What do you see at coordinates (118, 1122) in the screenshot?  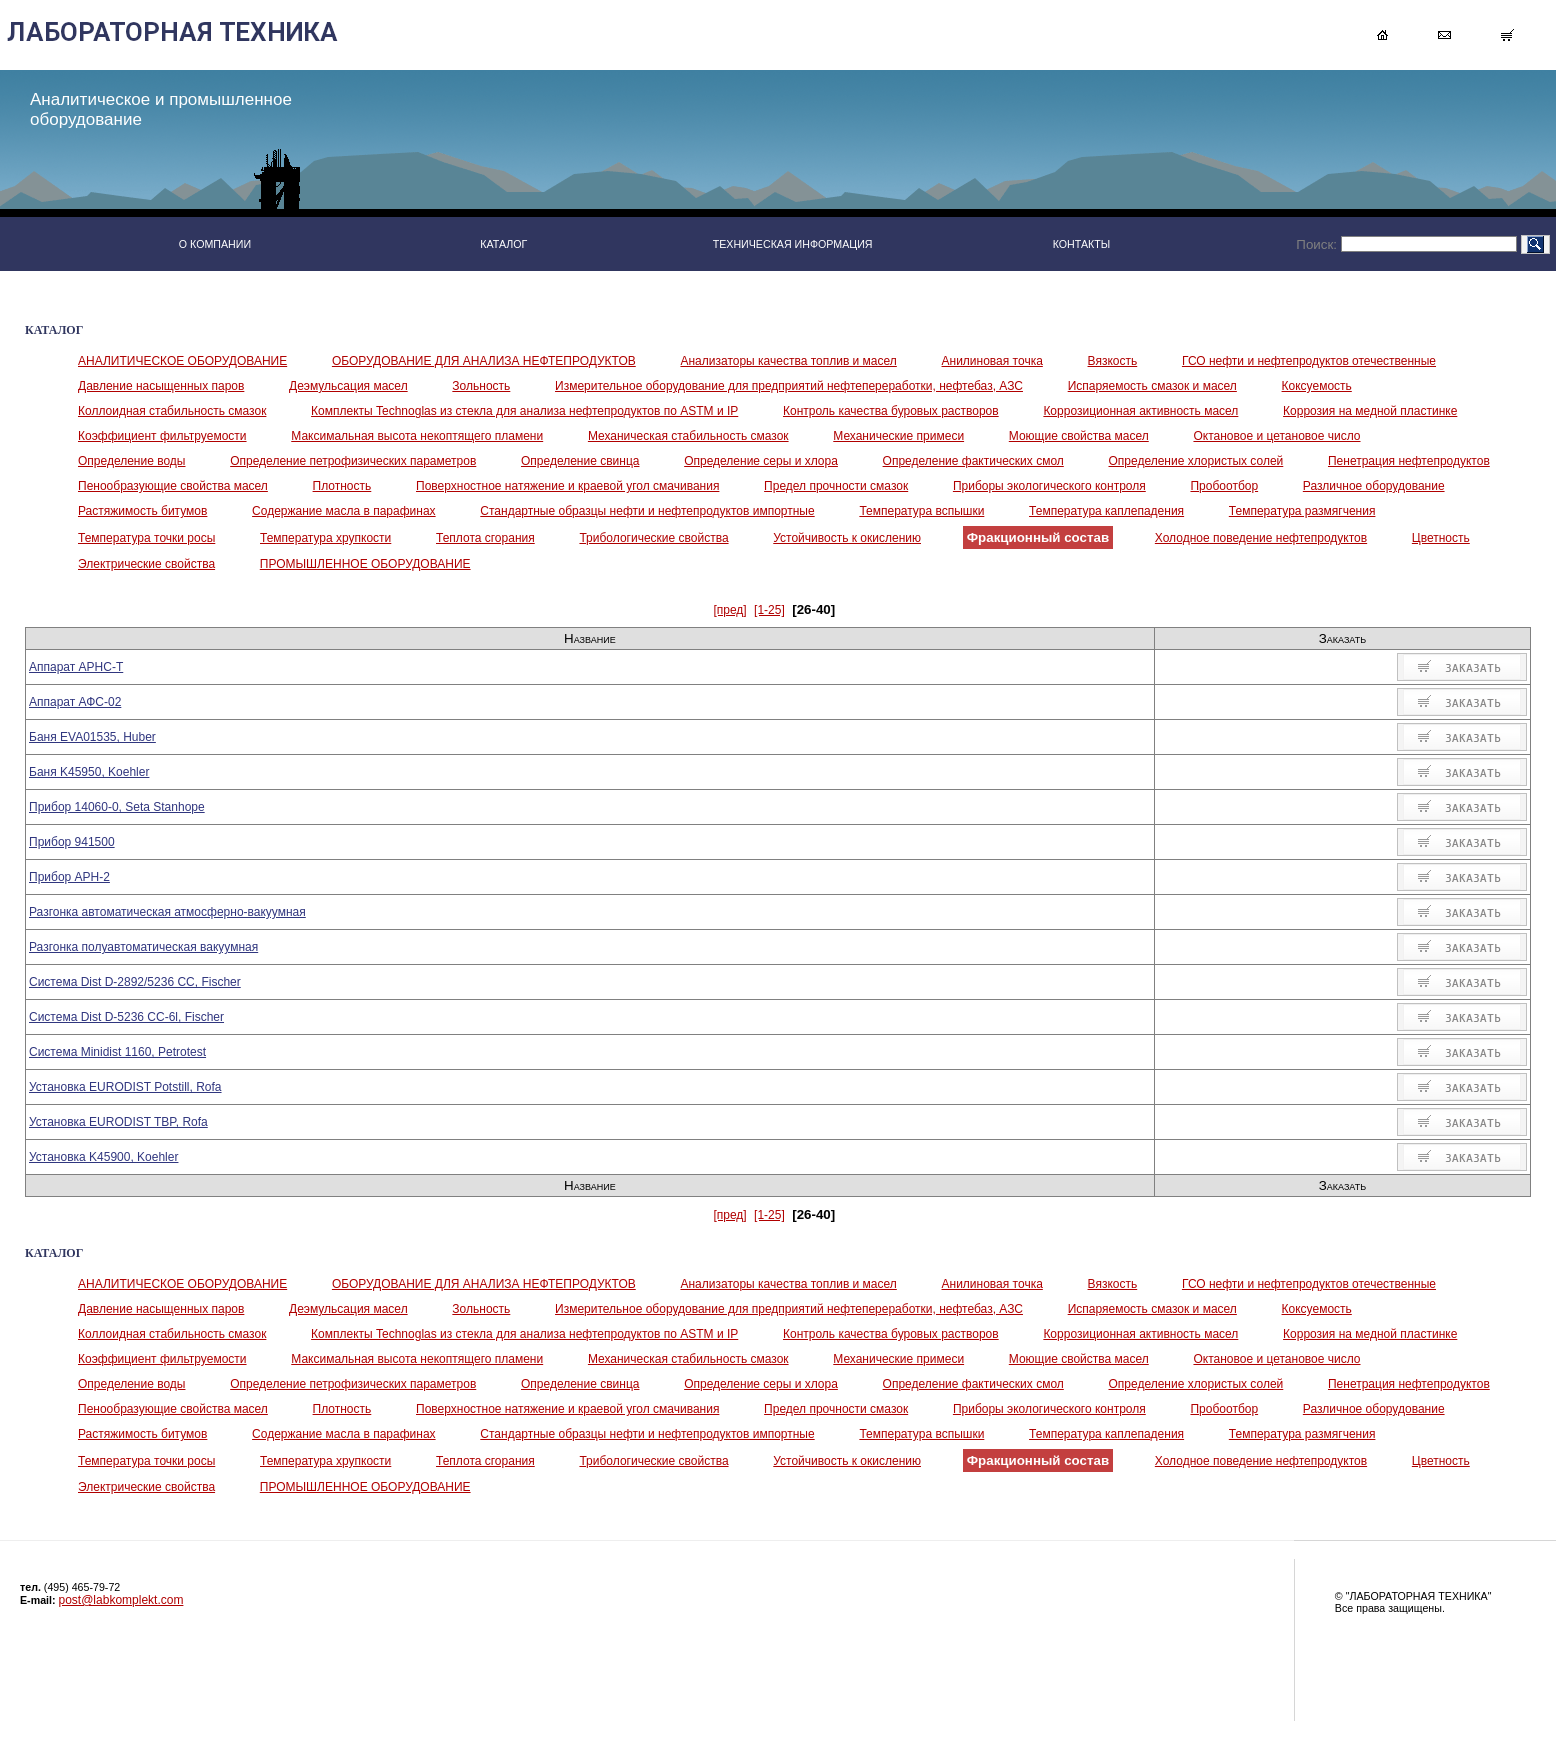 I see `Установка EURODIST TBP, Rofa` at bounding box center [118, 1122].